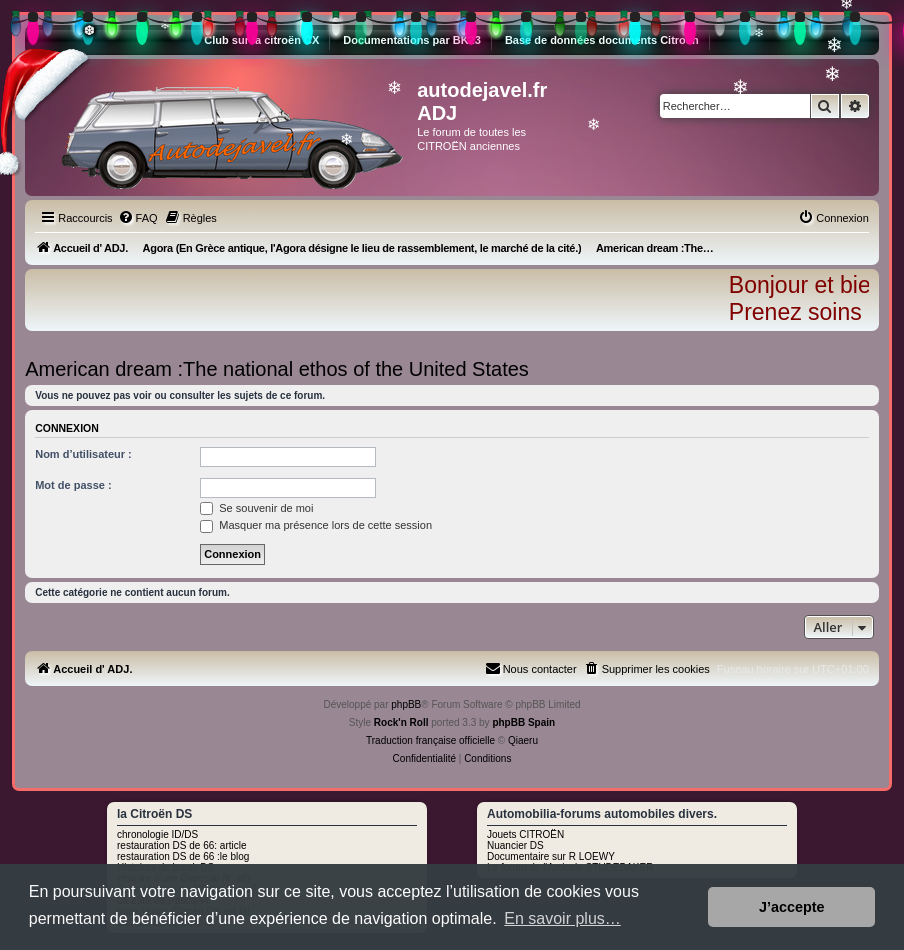 This screenshot has width=904, height=950. What do you see at coordinates (515, 845) in the screenshot?
I see `Nuancier DS` at bounding box center [515, 845].